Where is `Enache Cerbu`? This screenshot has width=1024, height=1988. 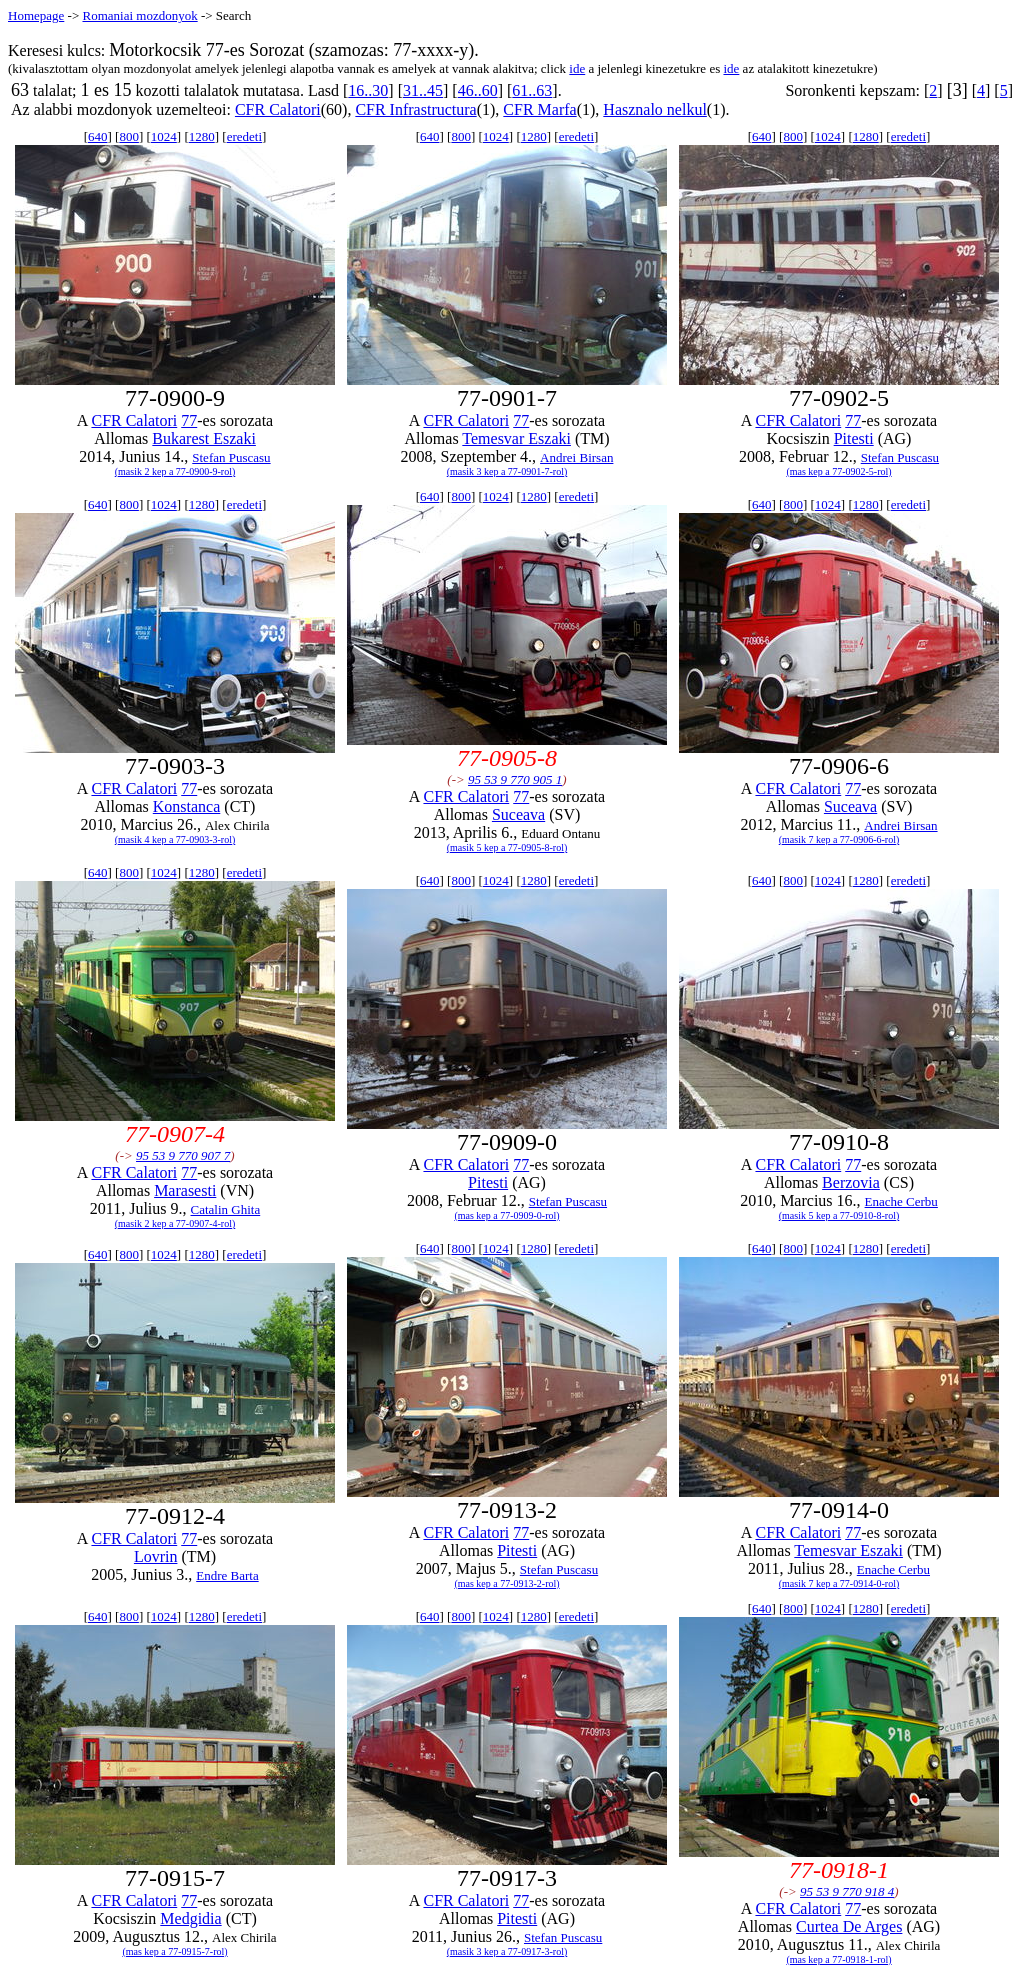
Enache Cerbu is located at coordinates (901, 1201).